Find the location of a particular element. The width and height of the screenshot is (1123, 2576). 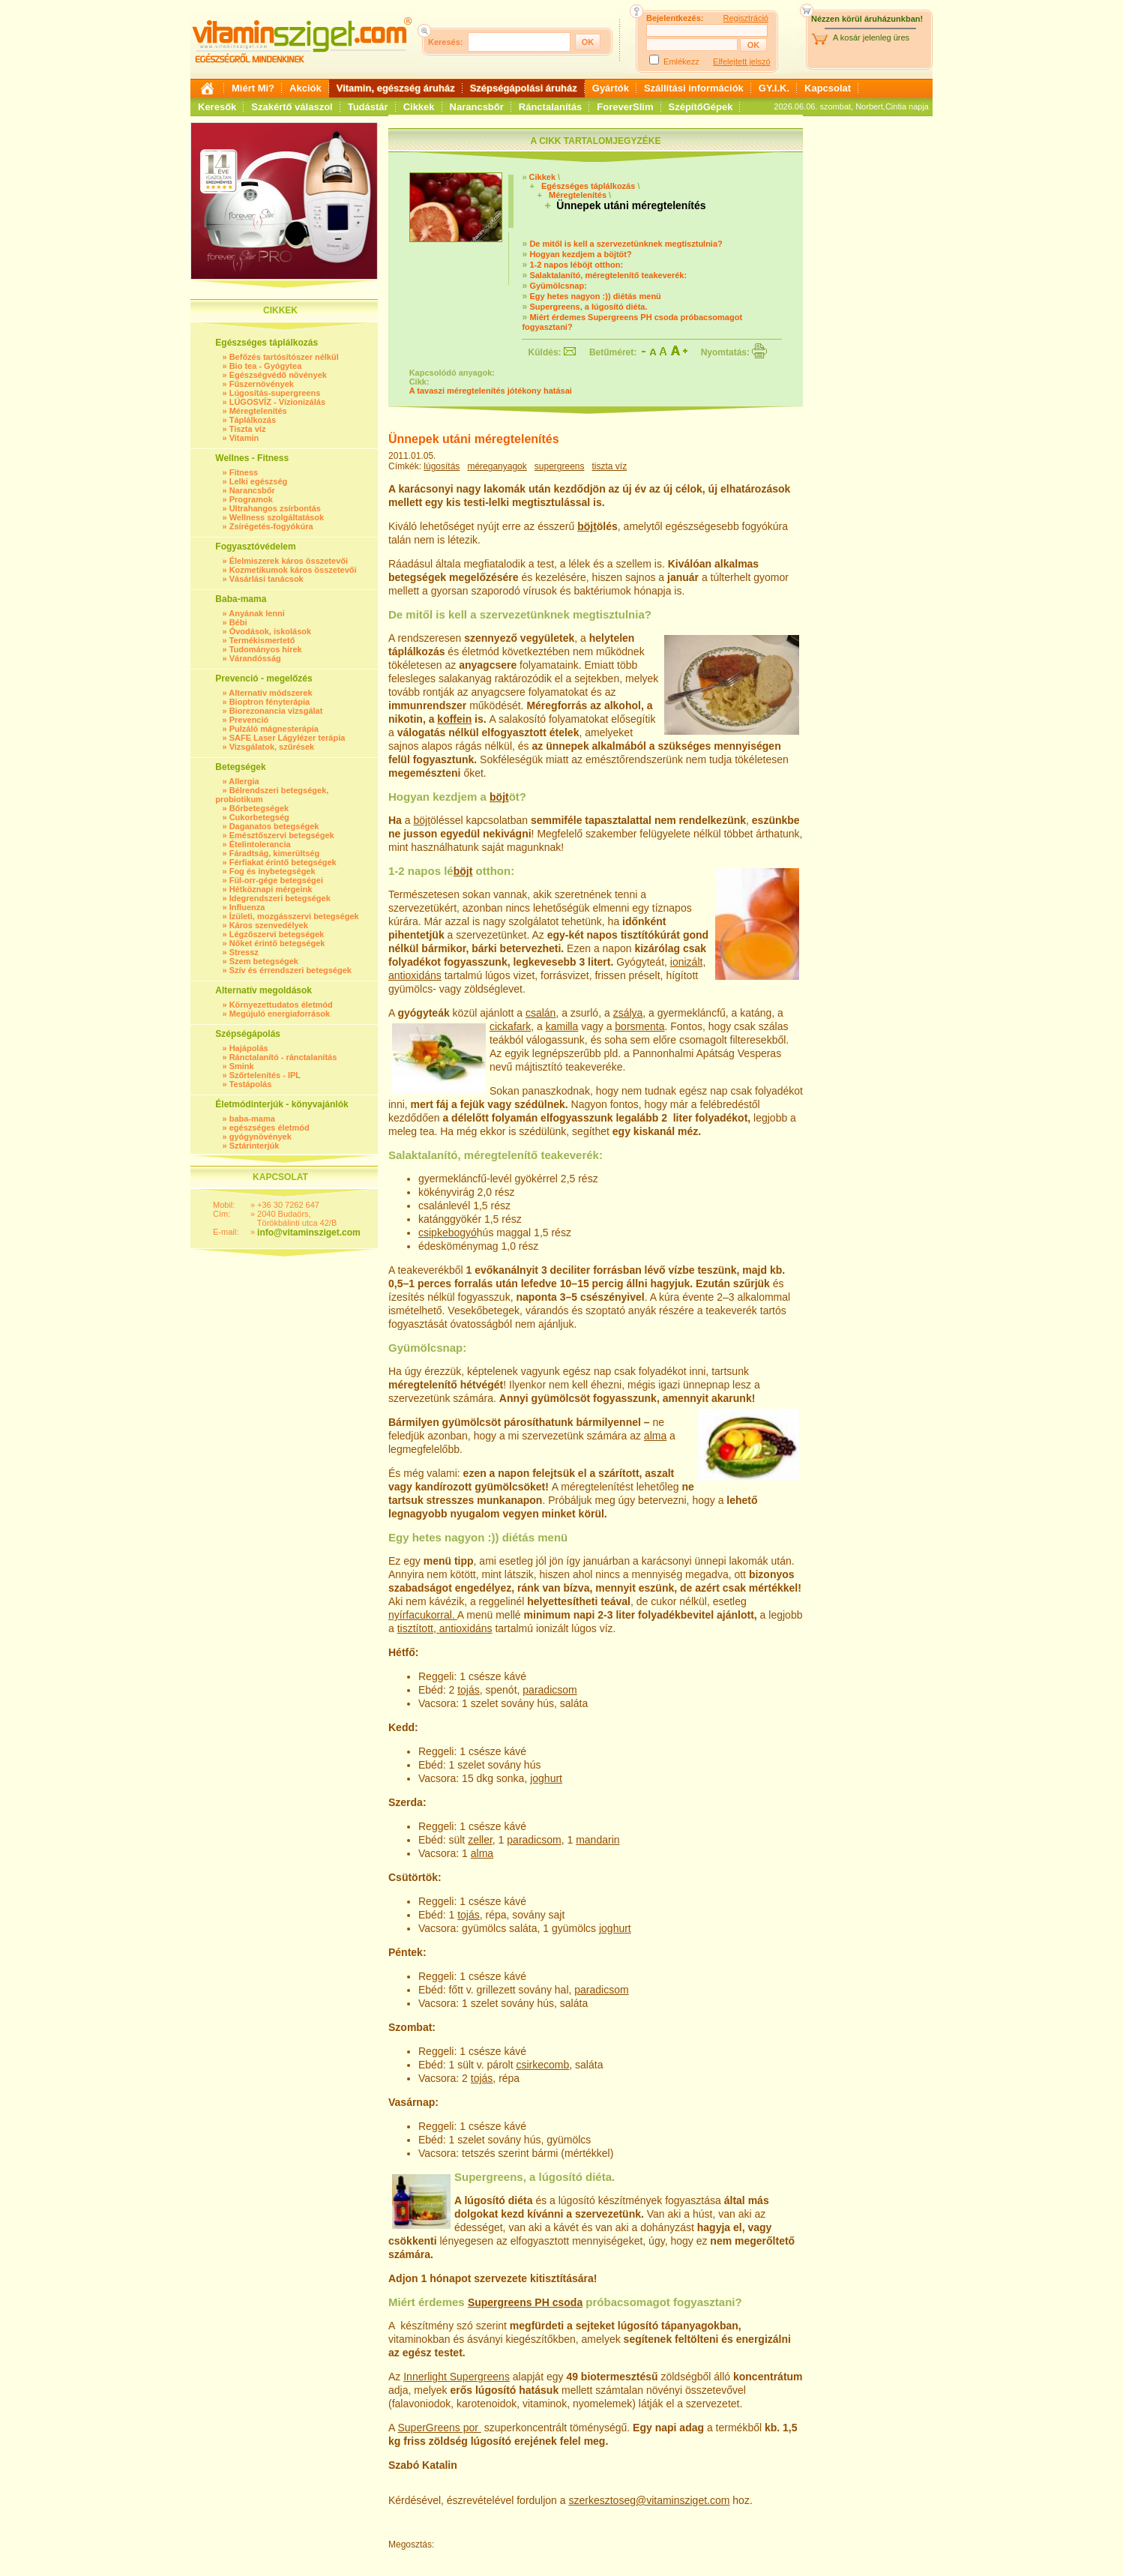

Influenza is located at coordinates (247, 907).